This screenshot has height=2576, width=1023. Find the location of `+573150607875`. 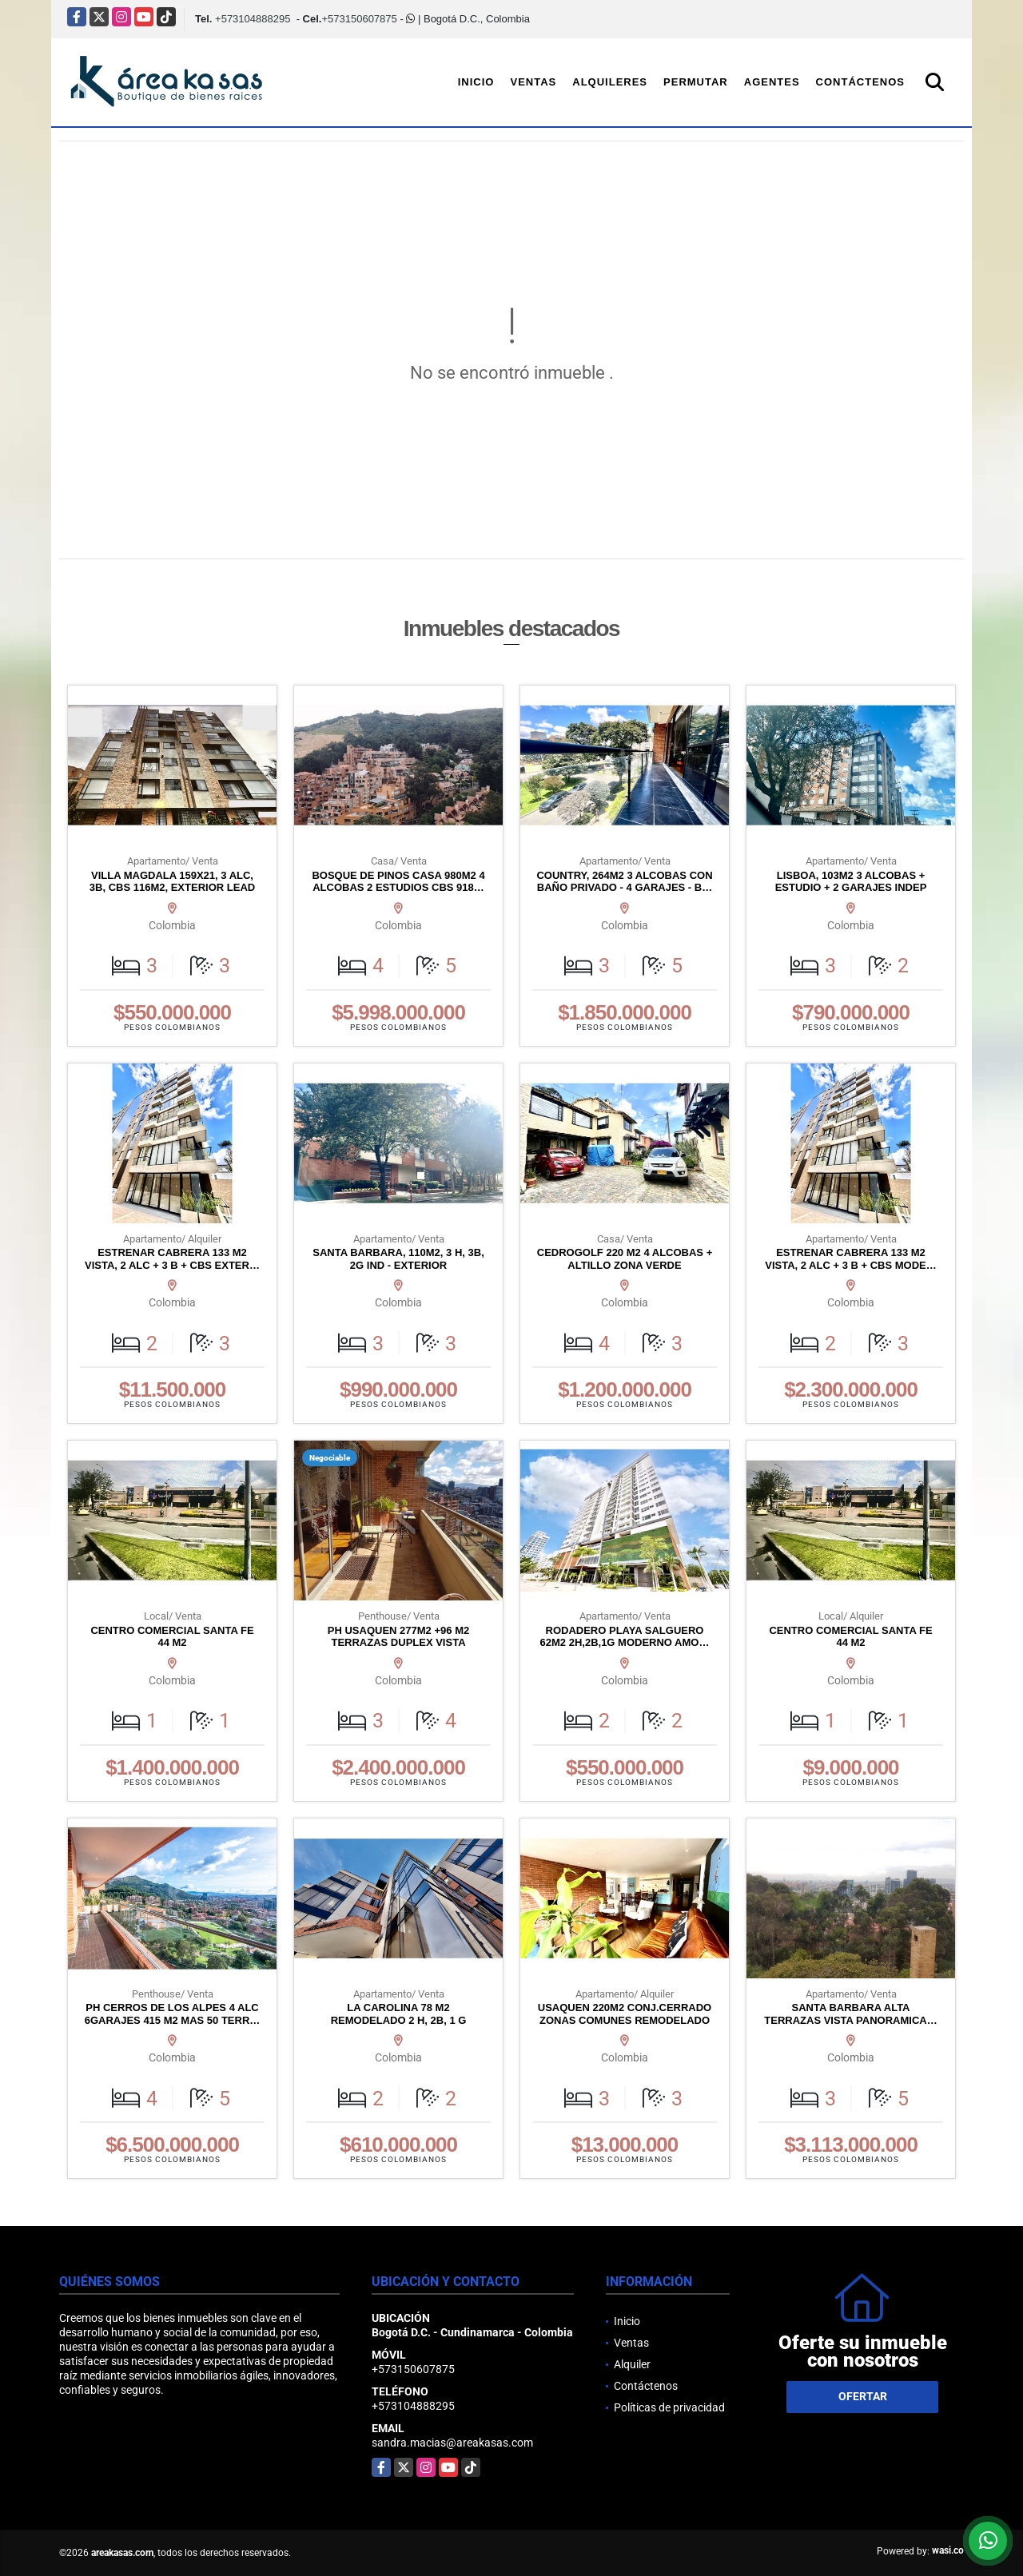

+573150607875 is located at coordinates (358, 19).